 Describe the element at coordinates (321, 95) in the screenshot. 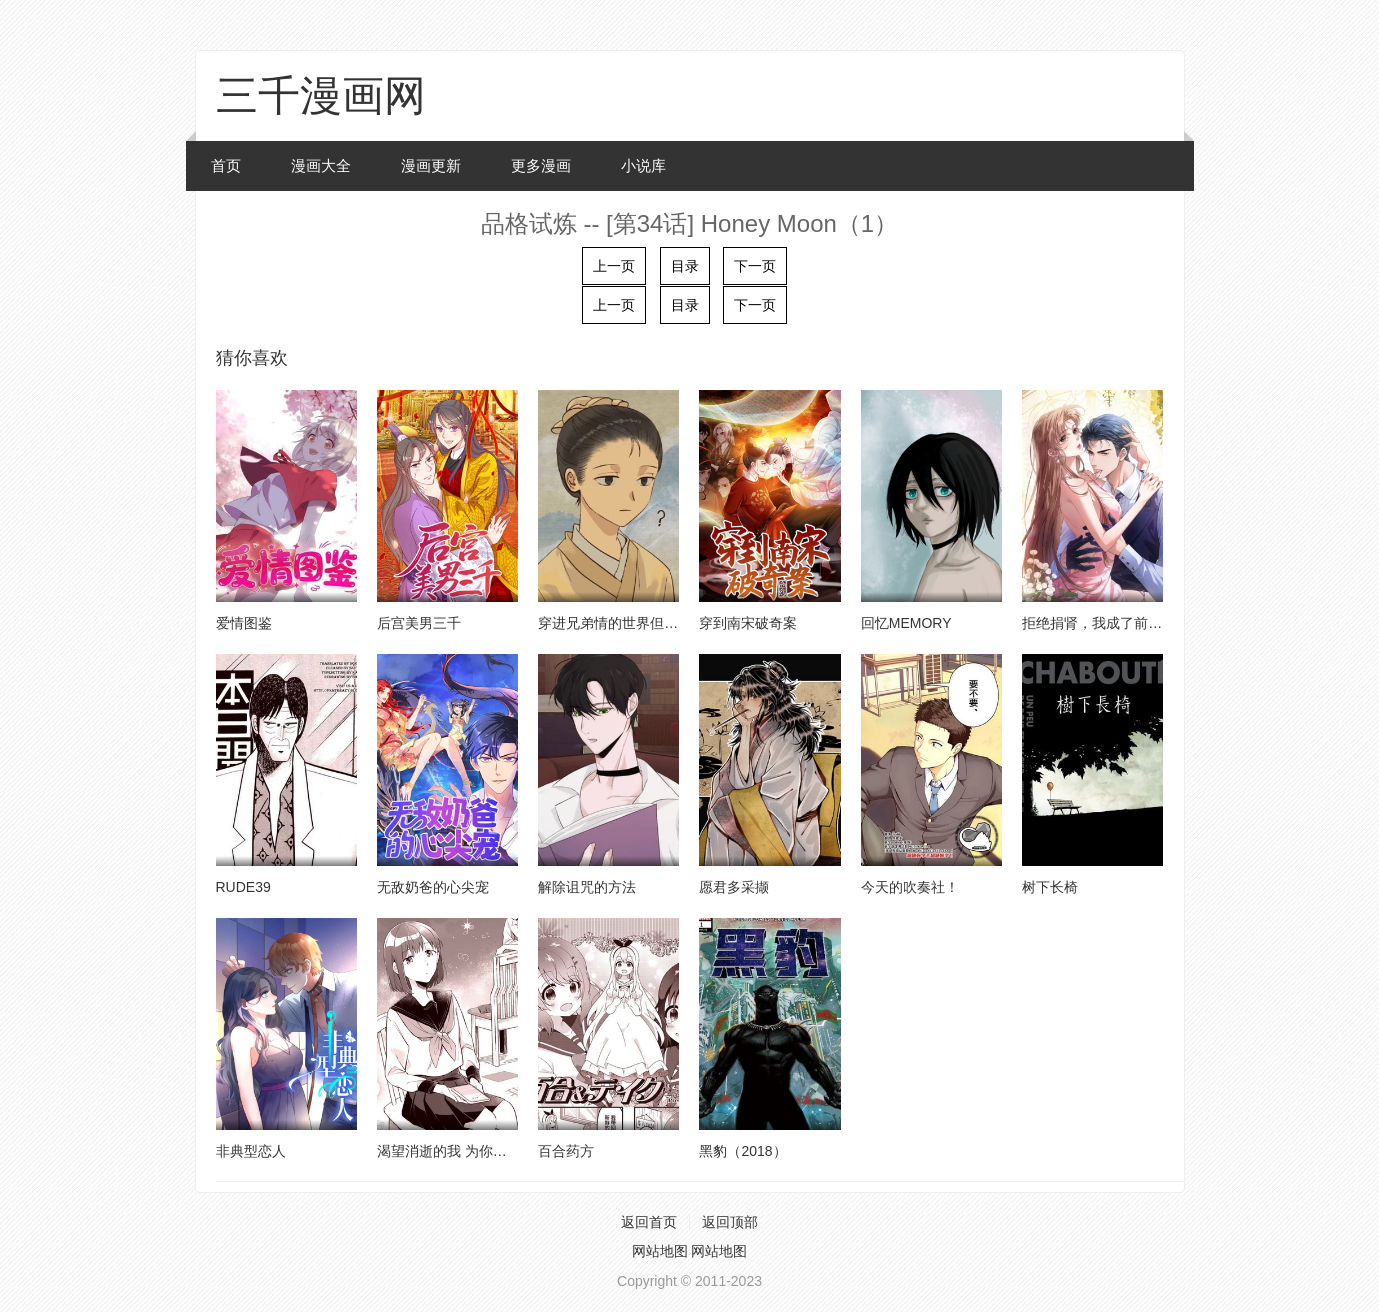

I see `三千漫画网` at that location.